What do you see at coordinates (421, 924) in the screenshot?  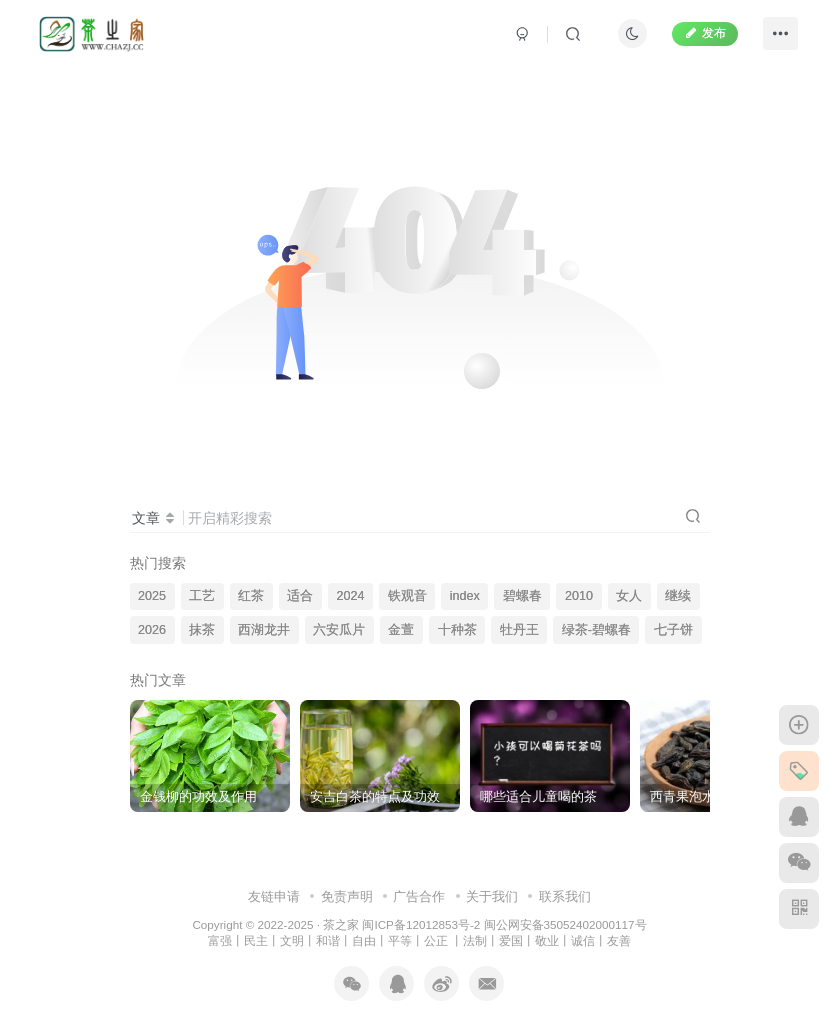 I see `闽ICP备12012853号-2` at bounding box center [421, 924].